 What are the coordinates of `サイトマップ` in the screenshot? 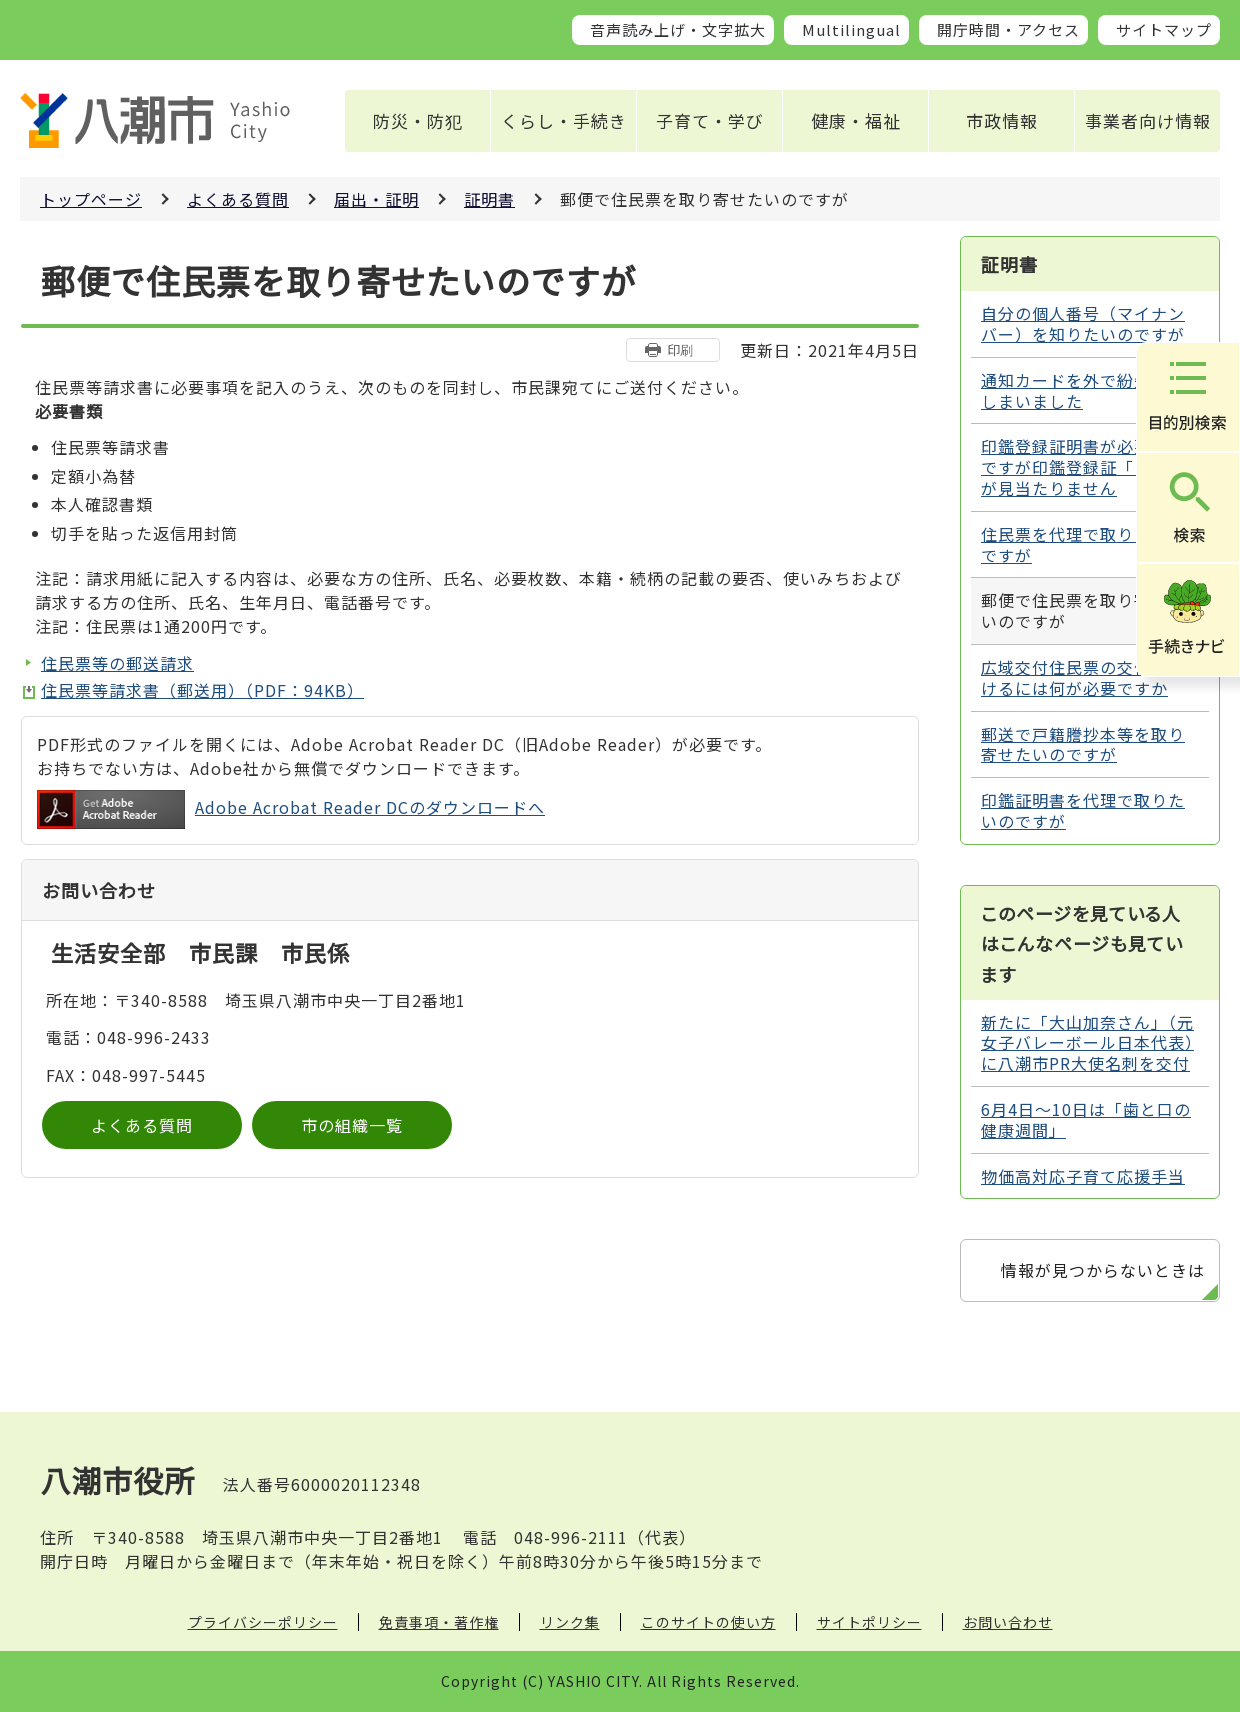 It's located at (1164, 29).